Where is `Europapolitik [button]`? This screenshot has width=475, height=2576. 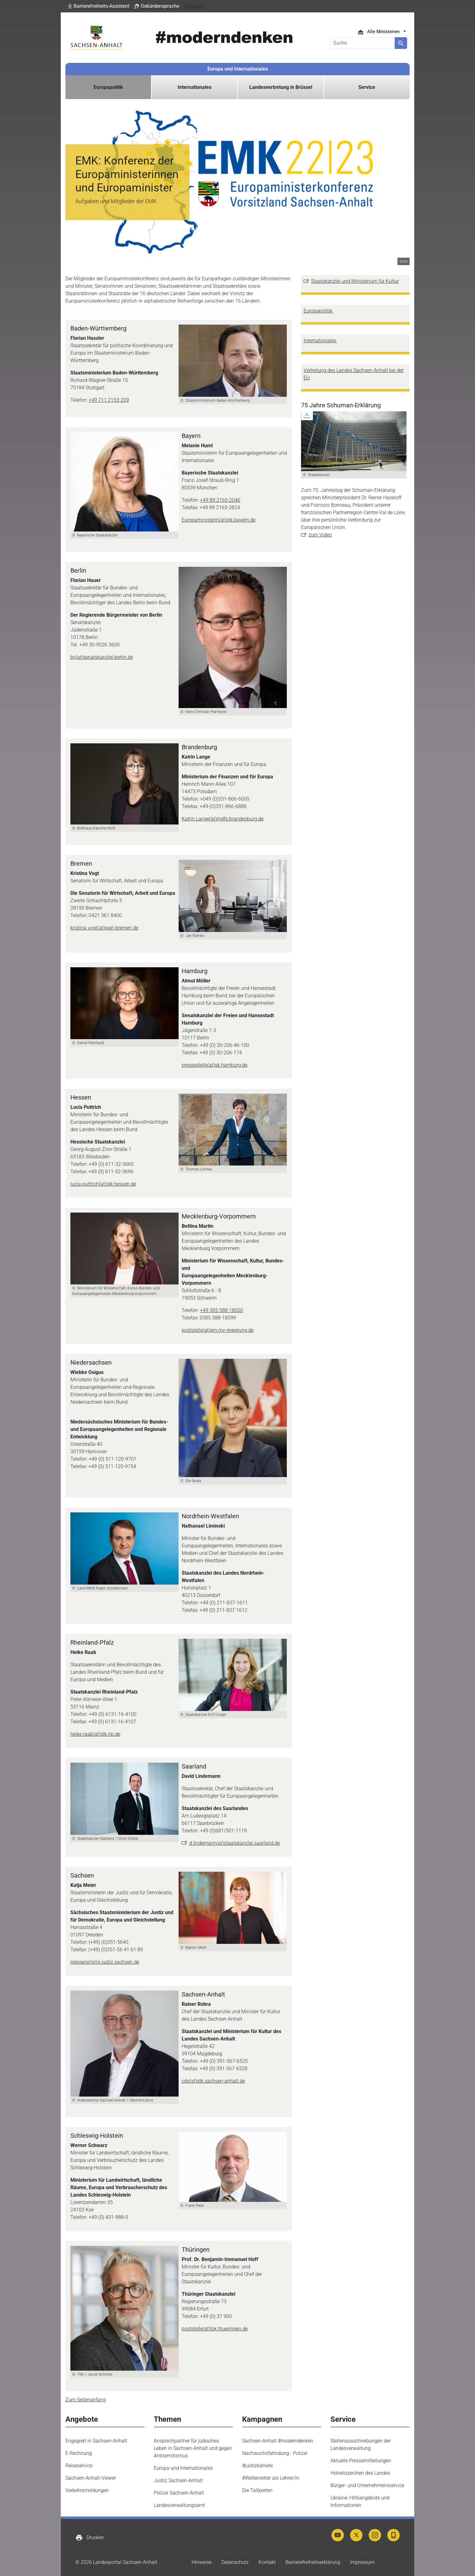 Europapolitik [button] is located at coordinates (108, 87).